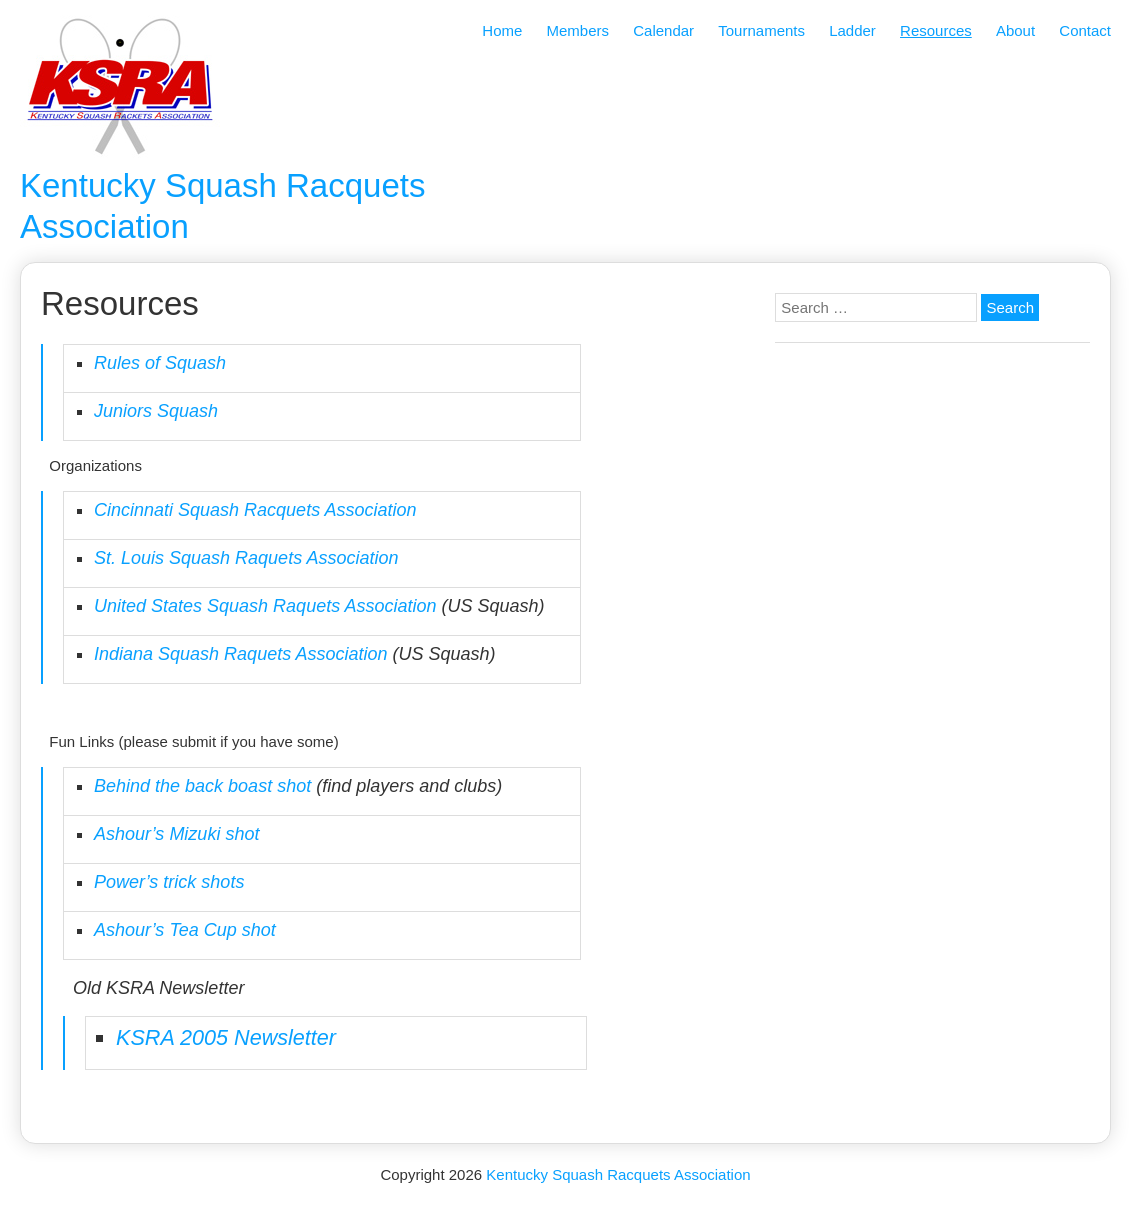 Image resolution: width=1131 pixels, height=1206 pixels. Describe the element at coordinates (185, 930) in the screenshot. I see `Ashour’s Tea Cup shot` at that location.